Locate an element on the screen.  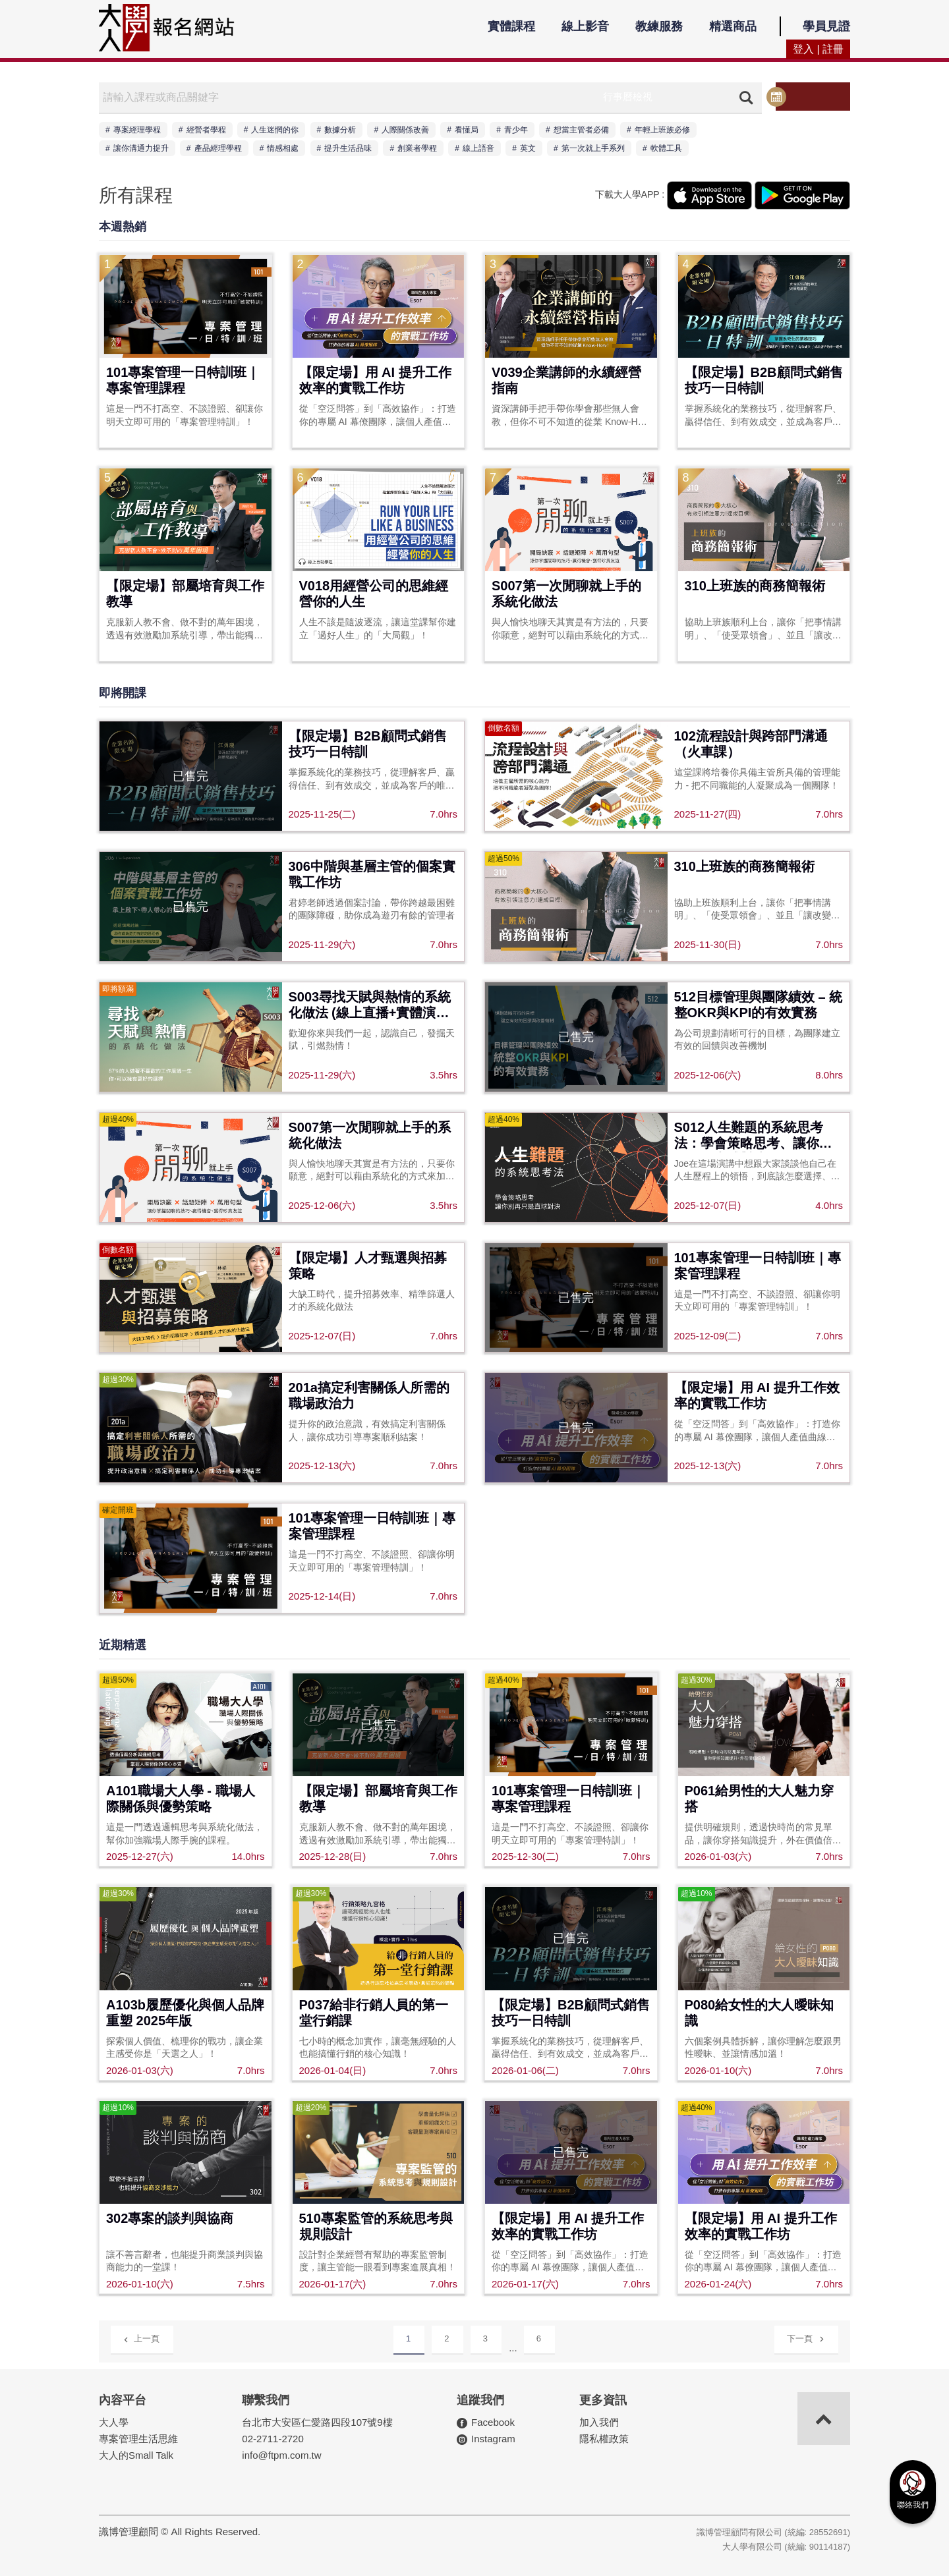
V018用經營公司的思維經營你的人生 is located at coordinates (374, 593).